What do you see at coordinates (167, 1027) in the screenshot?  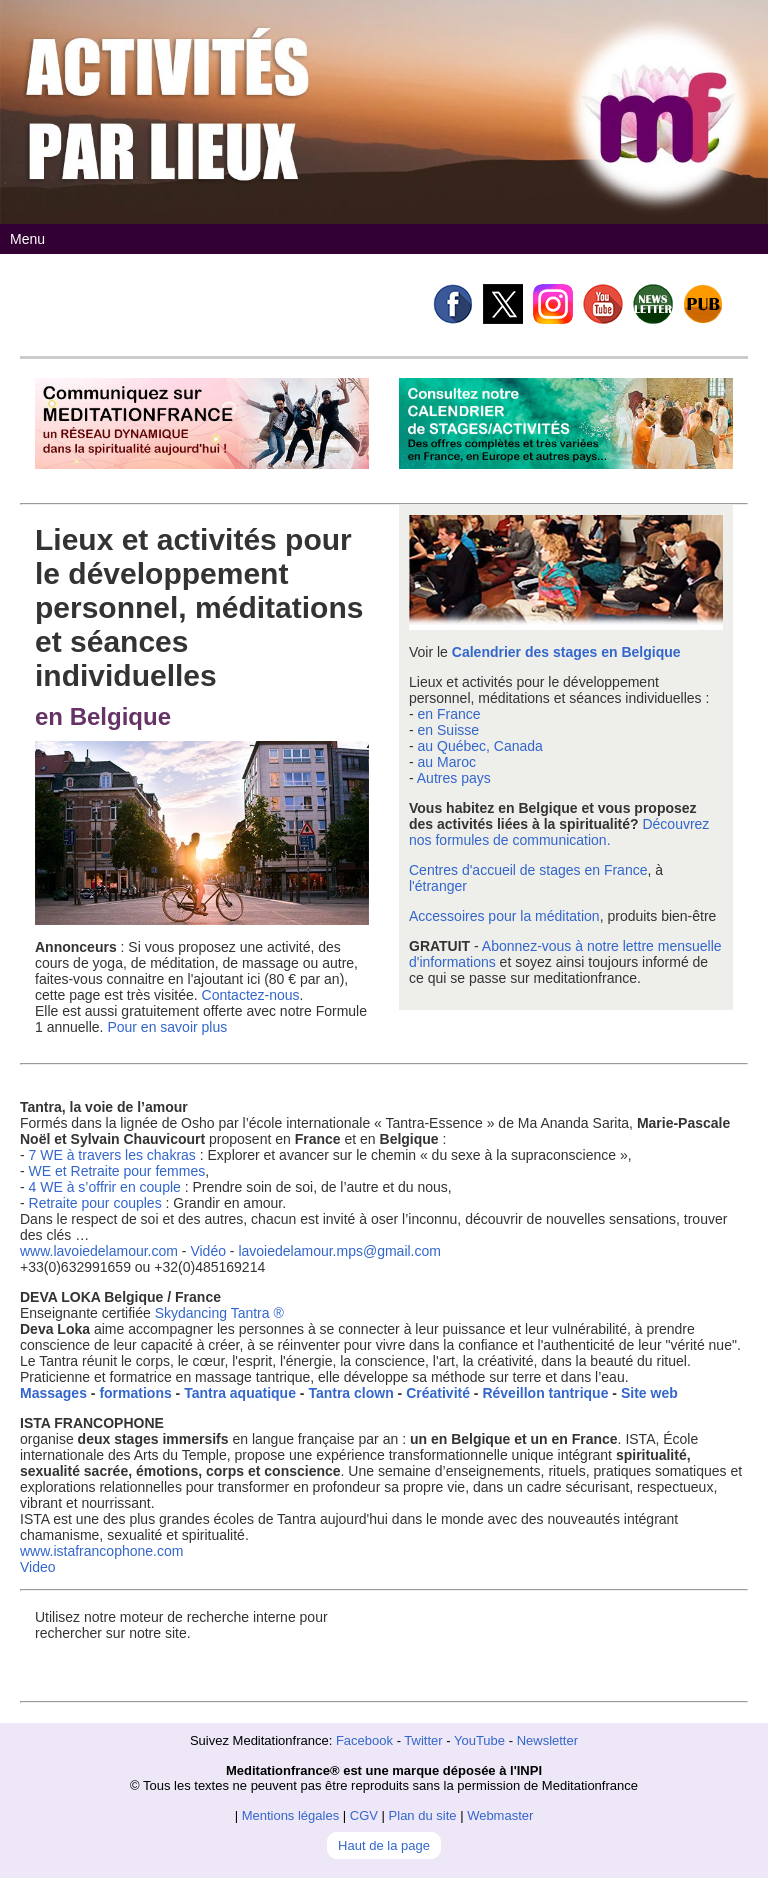 I see `Pour en savoir plus` at bounding box center [167, 1027].